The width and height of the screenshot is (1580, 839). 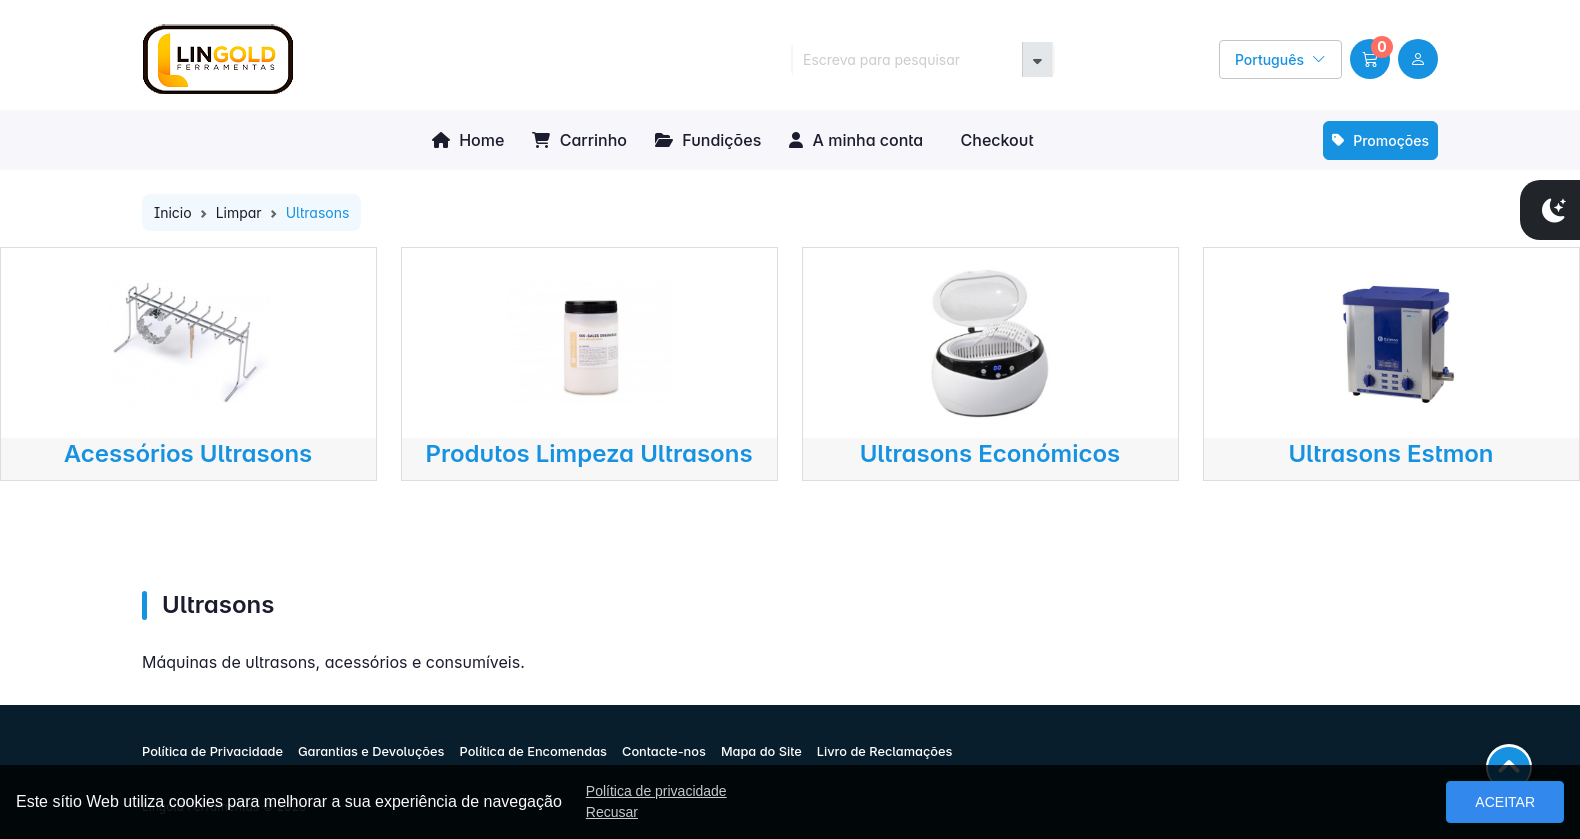 What do you see at coordinates (656, 791) in the screenshot?
I see `Política de privacidade` at bounding box center [656, 791].